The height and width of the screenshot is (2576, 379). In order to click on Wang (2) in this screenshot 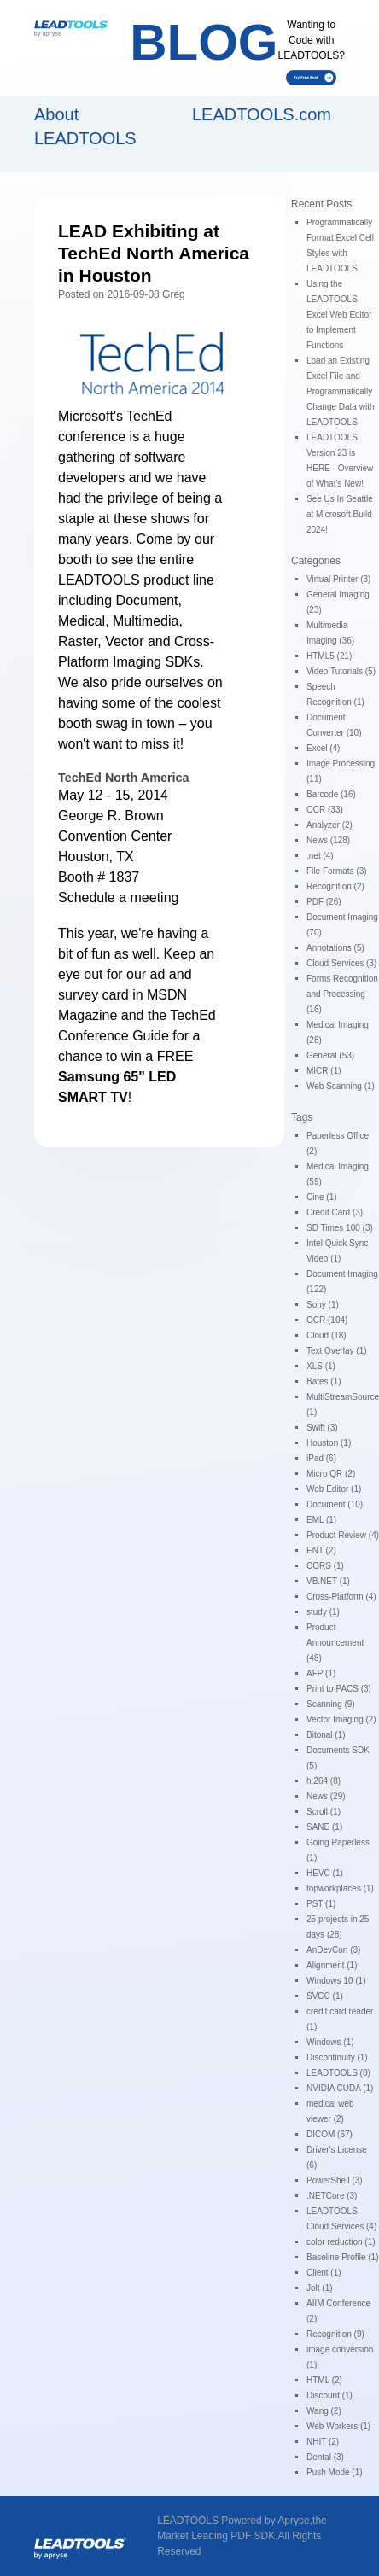, I will do `click(323, 2411)`.